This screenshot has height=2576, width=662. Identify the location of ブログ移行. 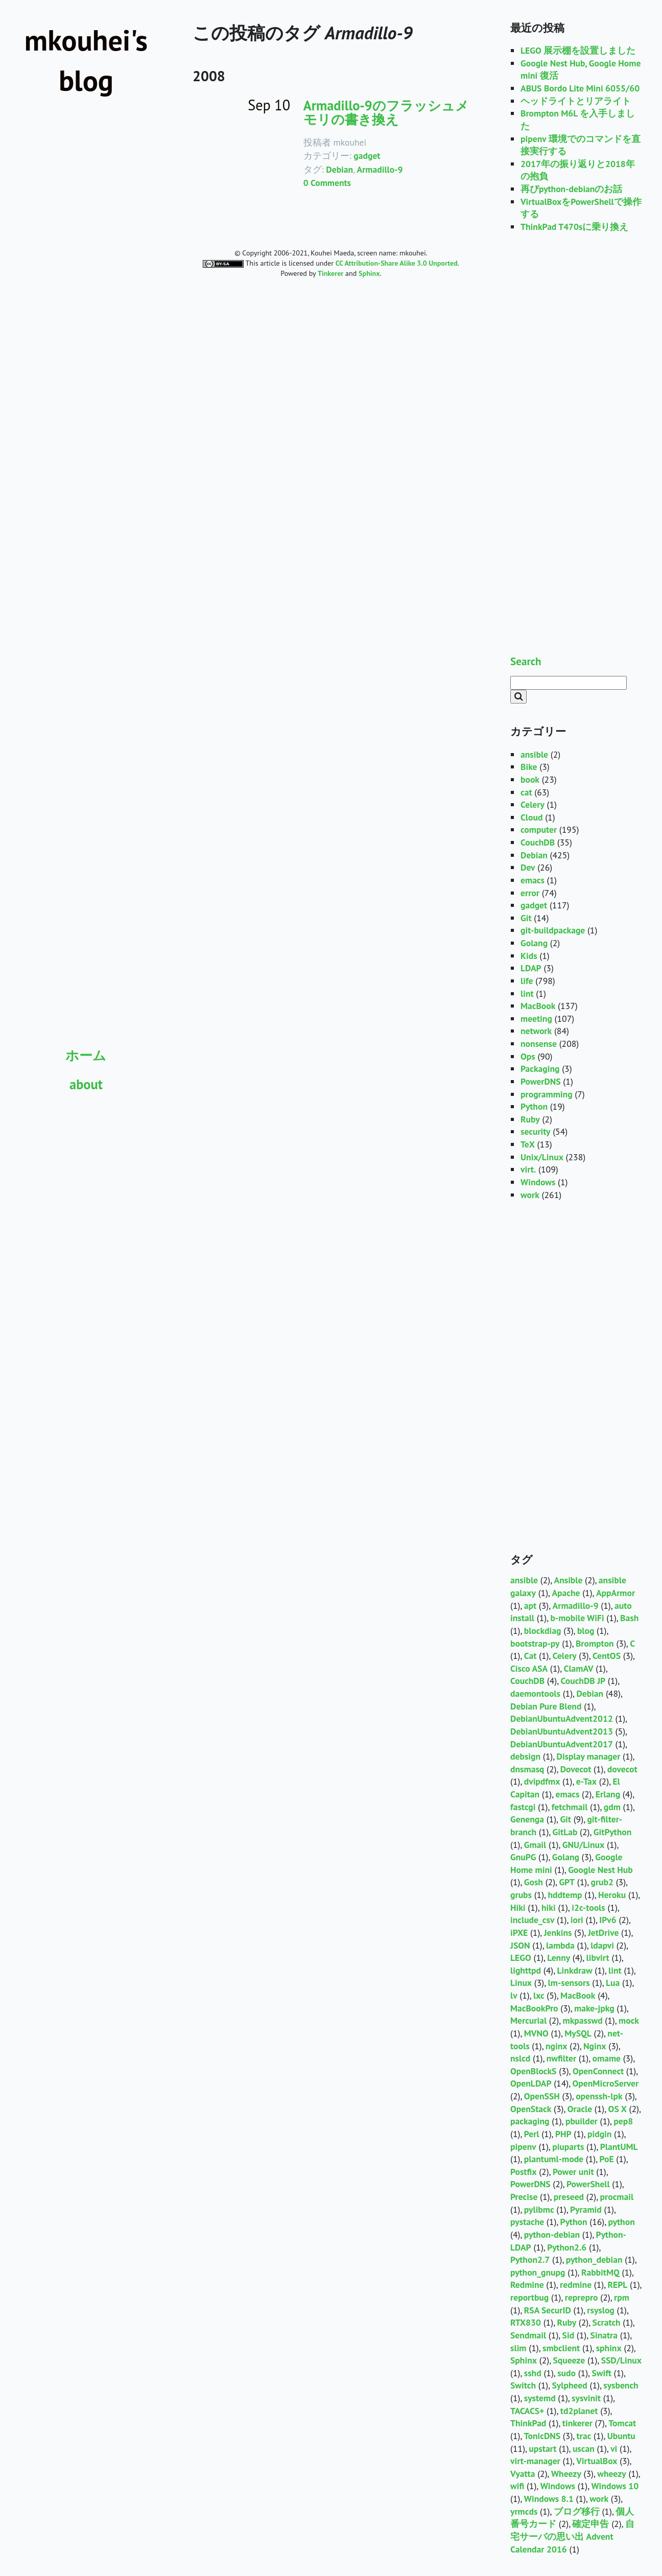
(577, 2511).